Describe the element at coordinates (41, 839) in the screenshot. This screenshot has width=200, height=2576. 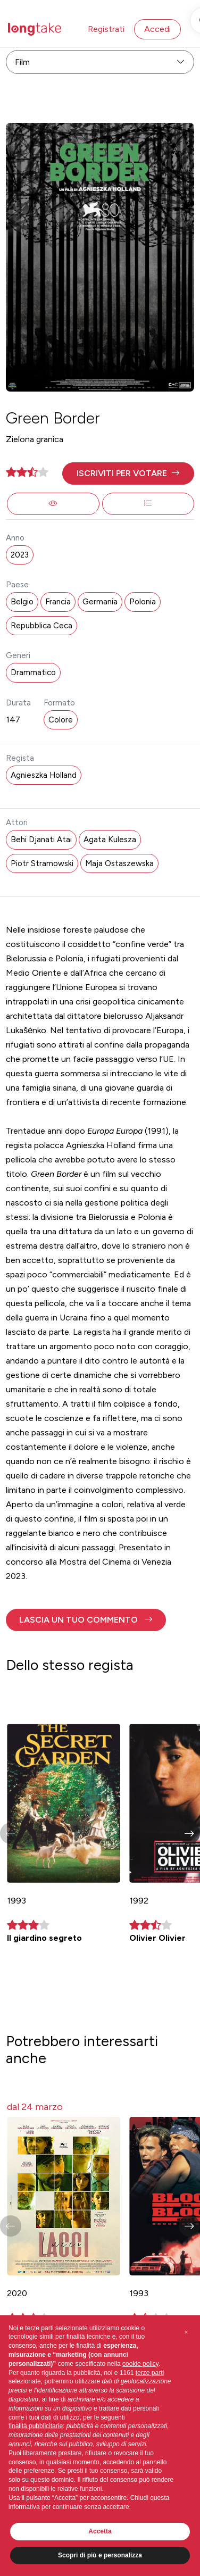
I see `Behi Djanati Atai [button]` at that location.